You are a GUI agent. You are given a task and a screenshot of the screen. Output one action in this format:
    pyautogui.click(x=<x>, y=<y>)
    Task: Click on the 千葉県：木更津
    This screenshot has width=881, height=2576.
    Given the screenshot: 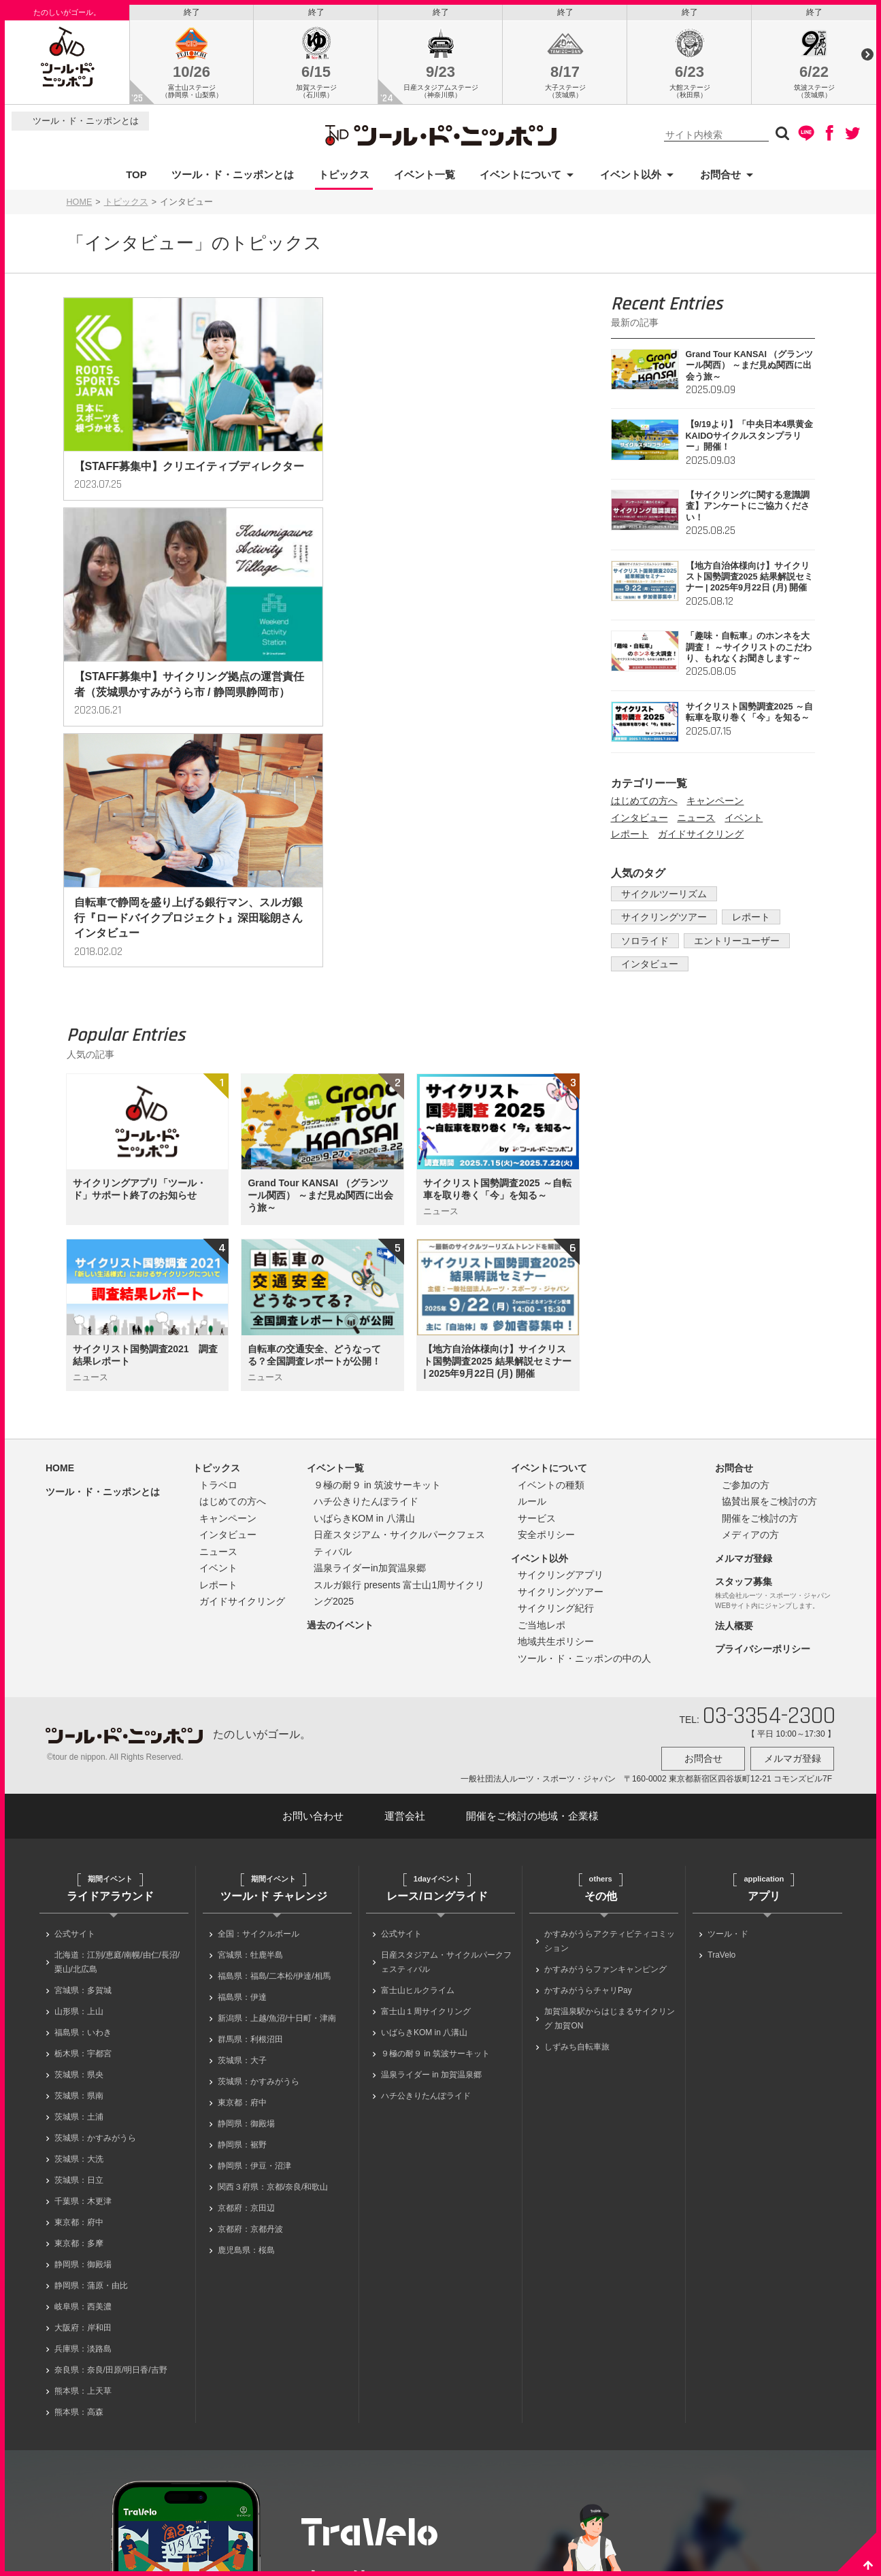 What is the action you would take?
    pyautogui.click(x=83, y=1994)
    